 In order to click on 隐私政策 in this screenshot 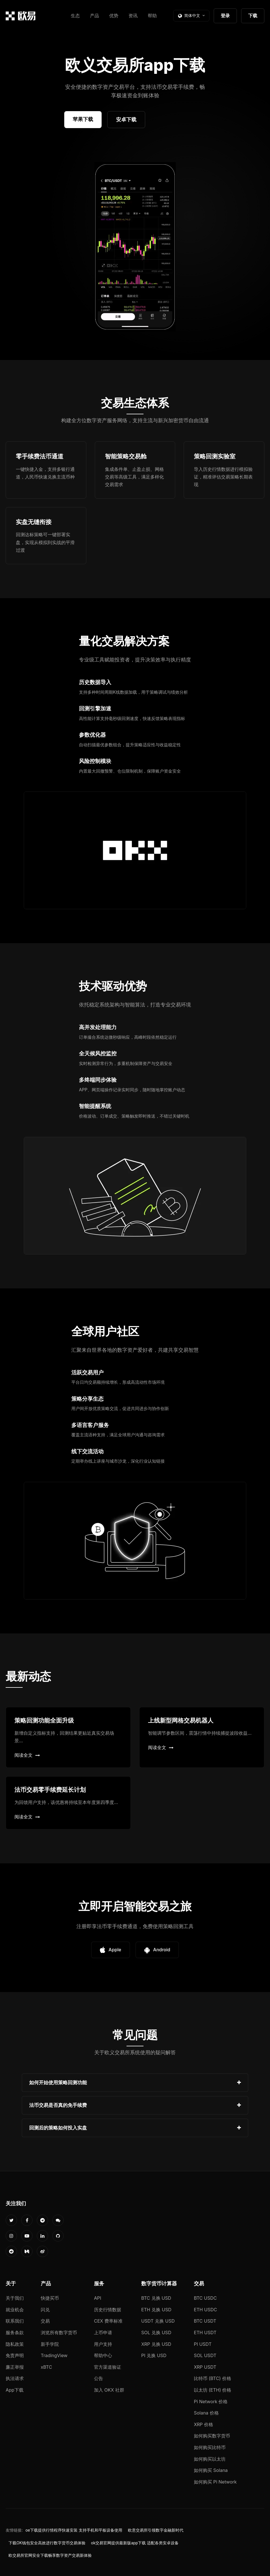, I will do `click(15, 2344)`.